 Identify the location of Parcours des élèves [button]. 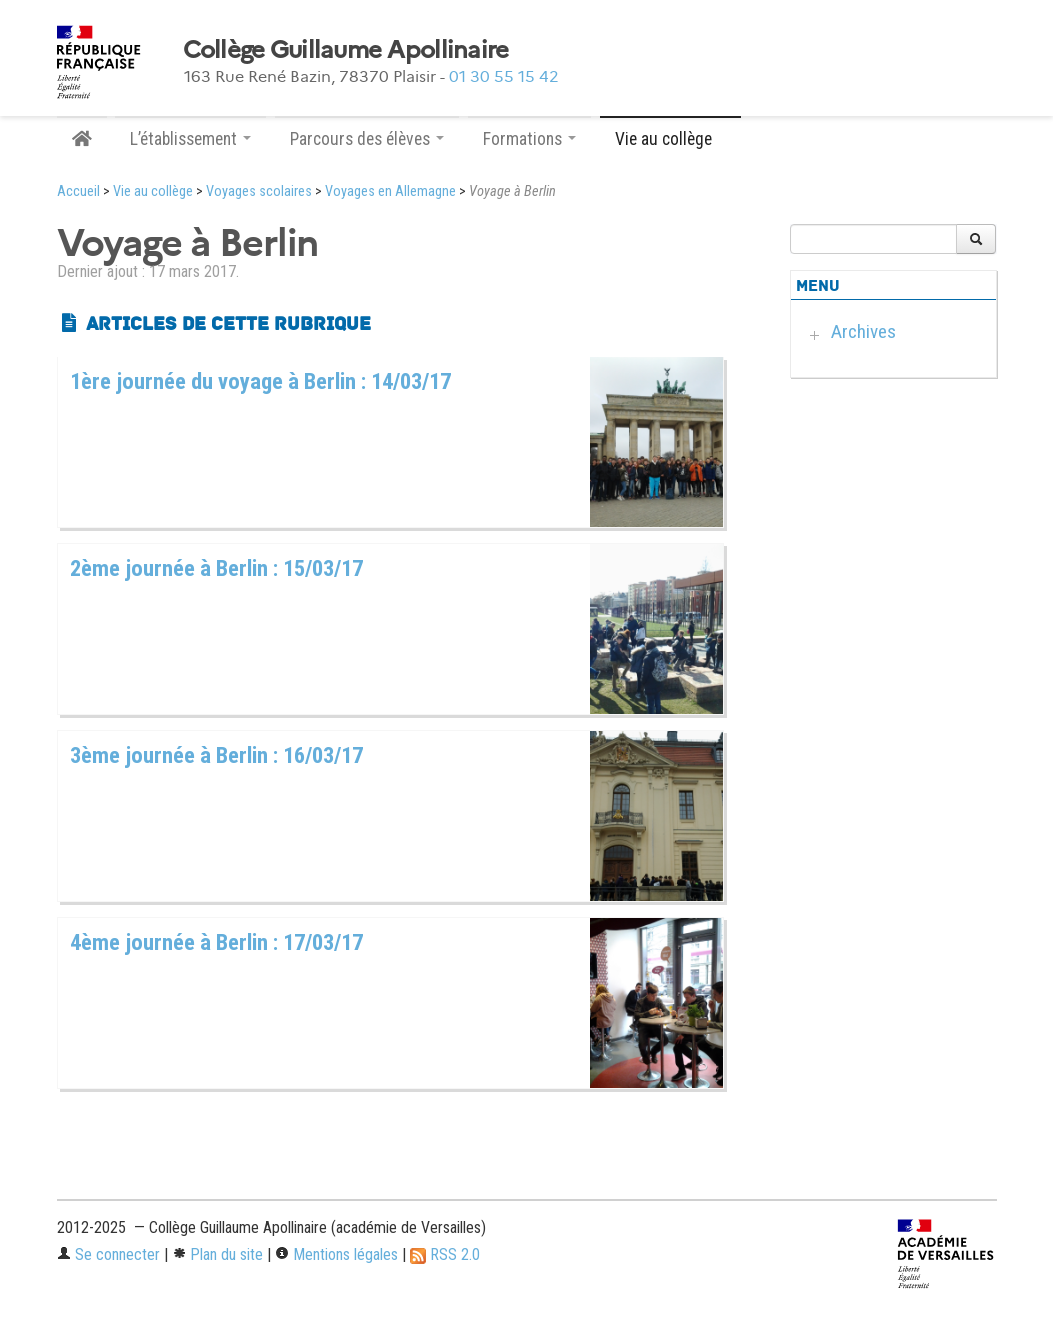
(367, 139).